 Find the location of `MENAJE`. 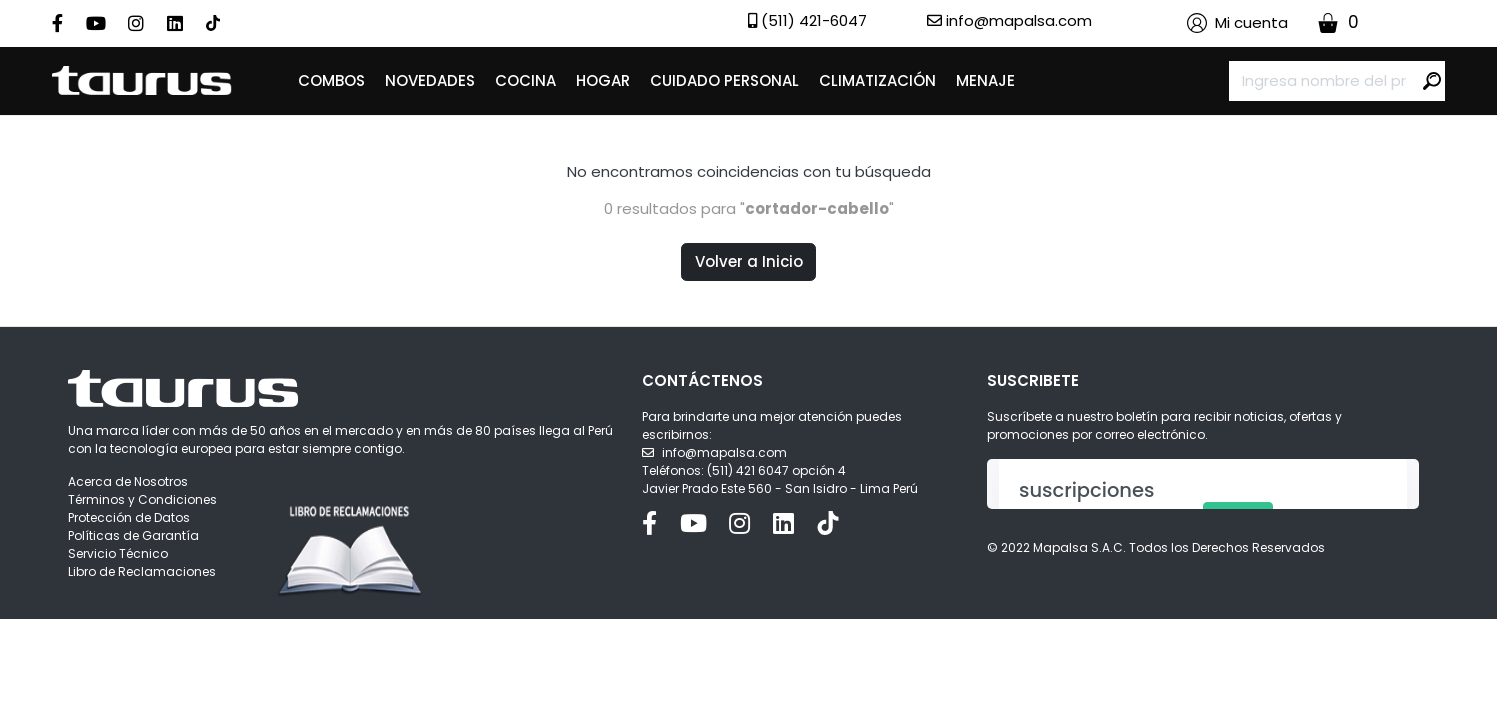

MENAJE is located at coordinates (985, 80).